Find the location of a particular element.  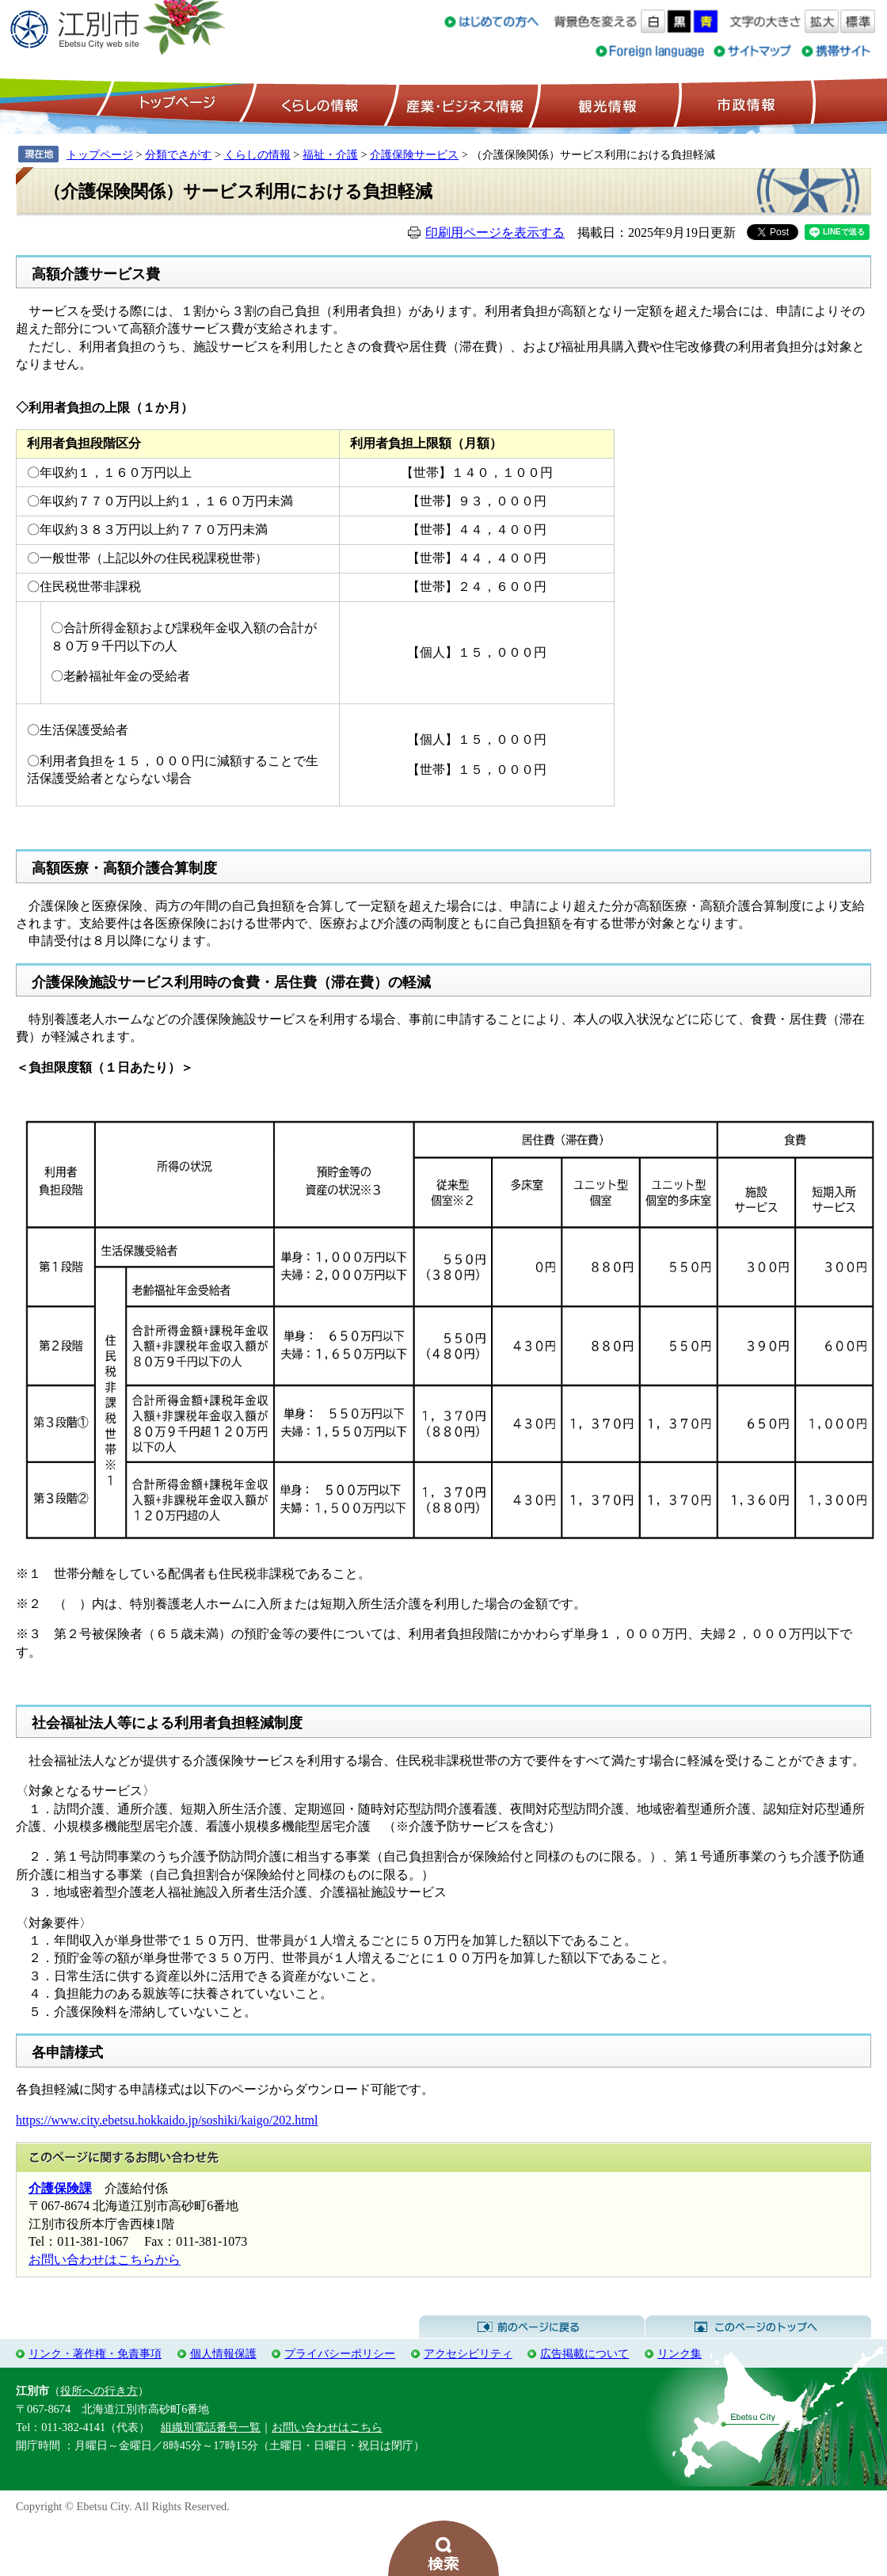

https://www.city.ebetsu.hokkaido.jp/soshiki/kaigo/202.html is located at coordinates (167, 2120).